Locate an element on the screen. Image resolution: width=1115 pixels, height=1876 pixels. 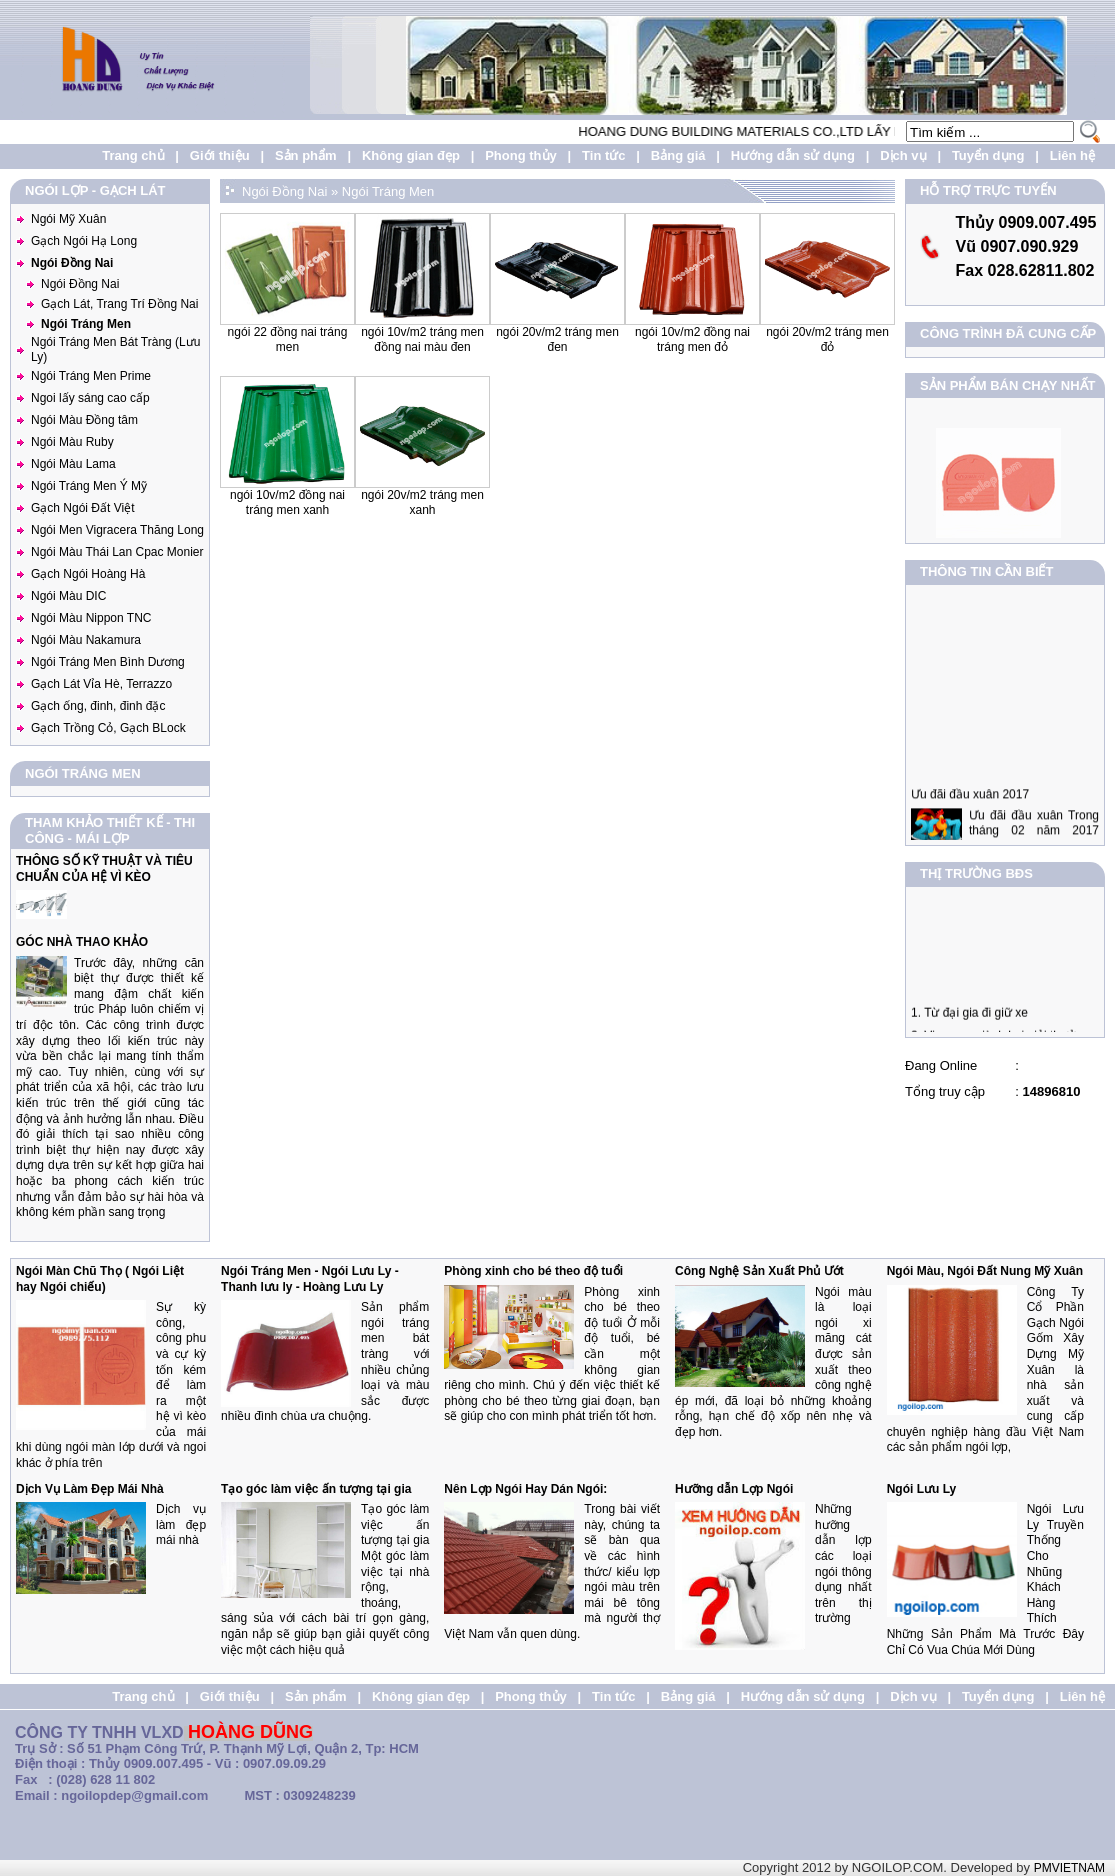
Tuyển dụng is located at coordinates (988, 155).